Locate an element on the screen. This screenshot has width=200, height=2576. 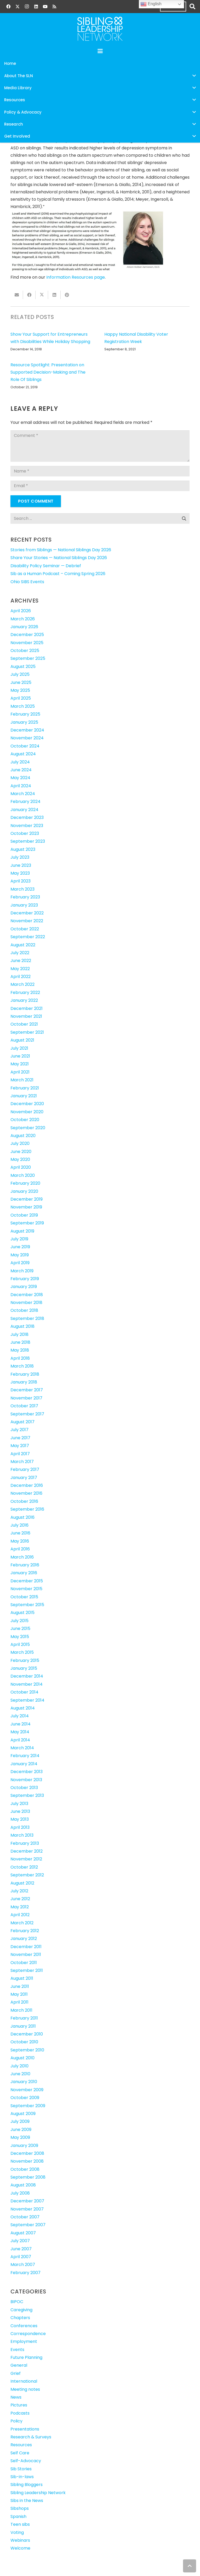
June 2009 is located at coordinates (20, 2130).